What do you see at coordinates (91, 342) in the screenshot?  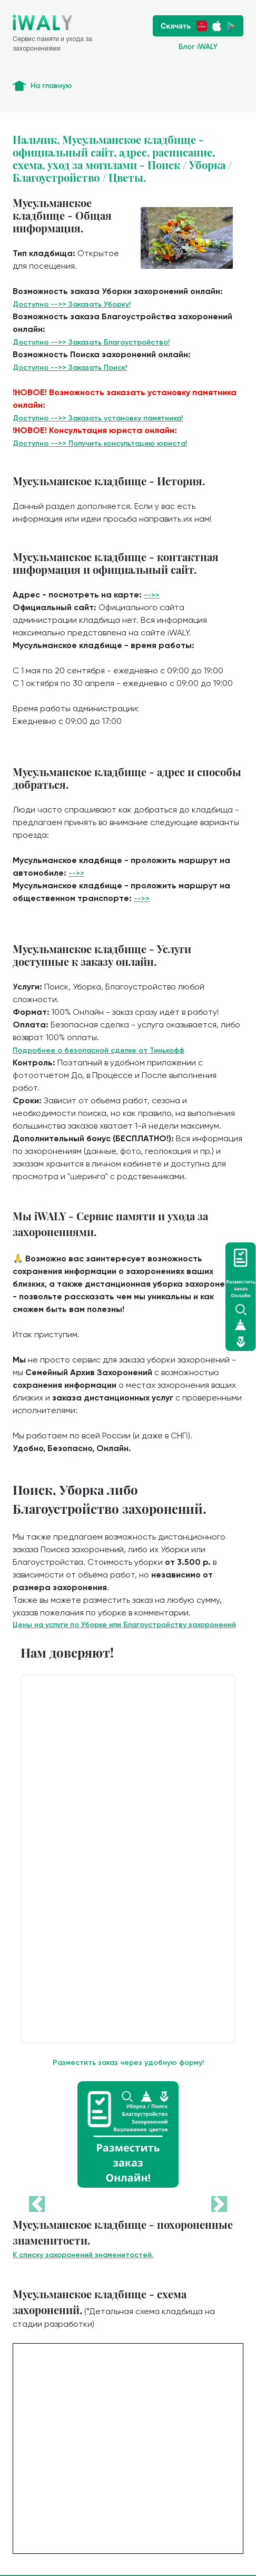 I see `Доступно -->> Заказать Благоустройство!` at bounding box center [91, 342].